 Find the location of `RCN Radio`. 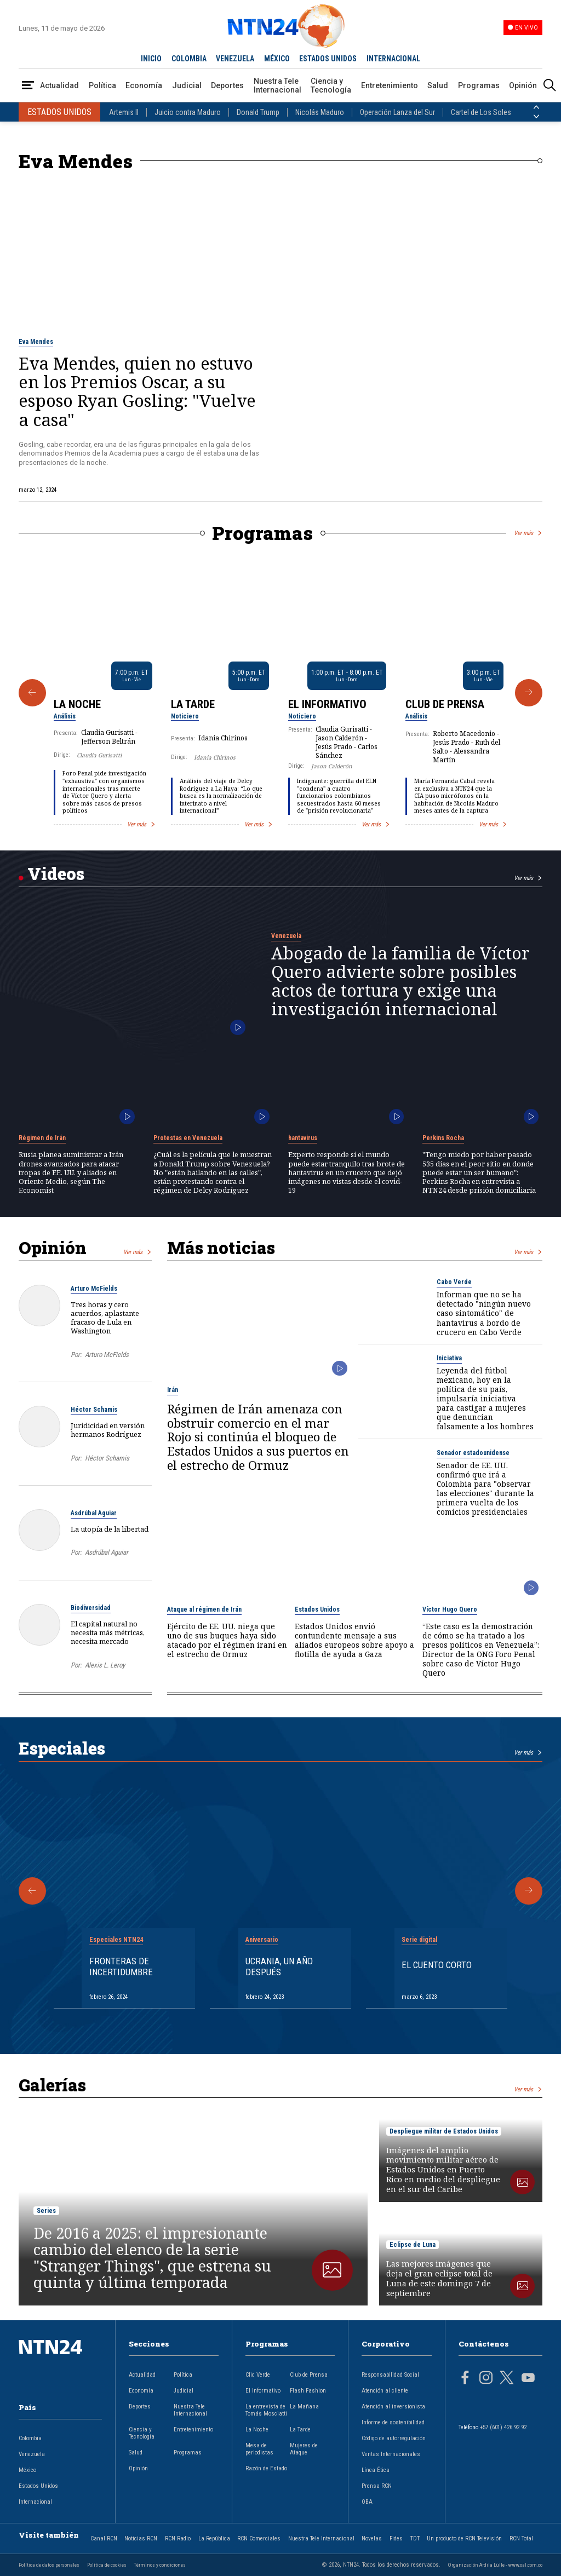

RCN Radio is located at coordinates (178, 2538).